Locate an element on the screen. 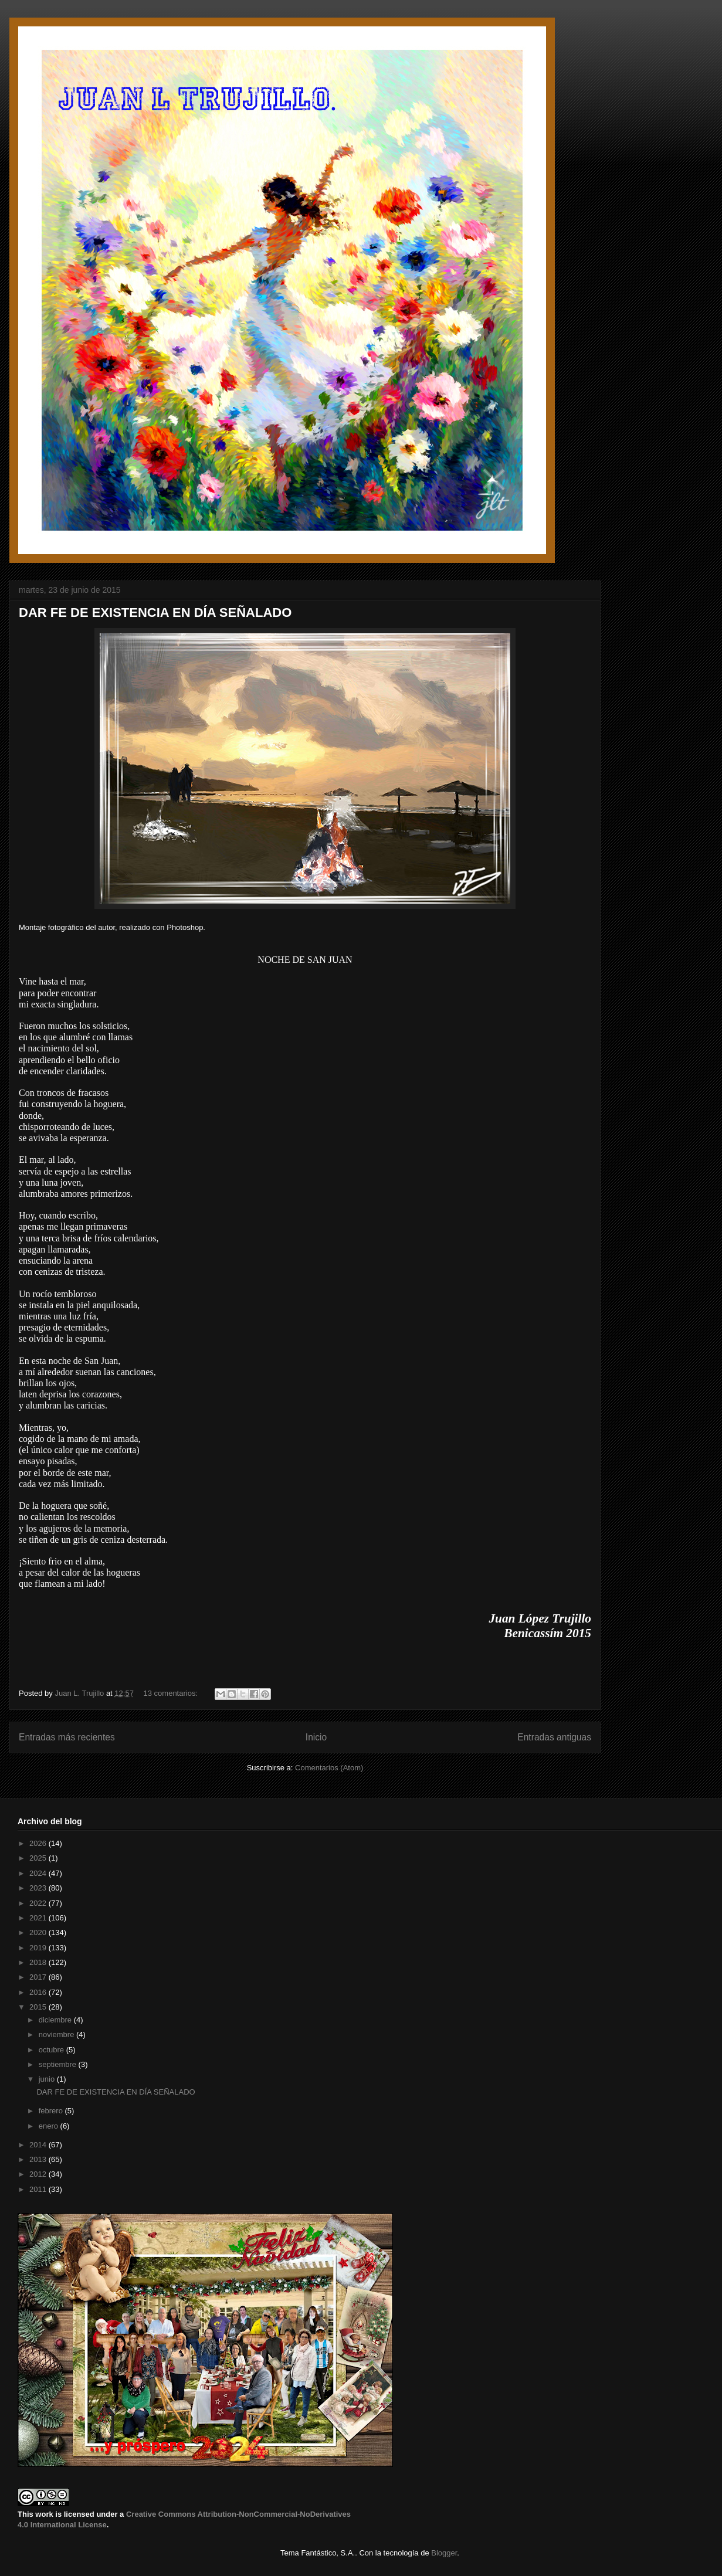 This screenshot has height=2576, width=722. 2012 is located at coordinates (39, 2174).